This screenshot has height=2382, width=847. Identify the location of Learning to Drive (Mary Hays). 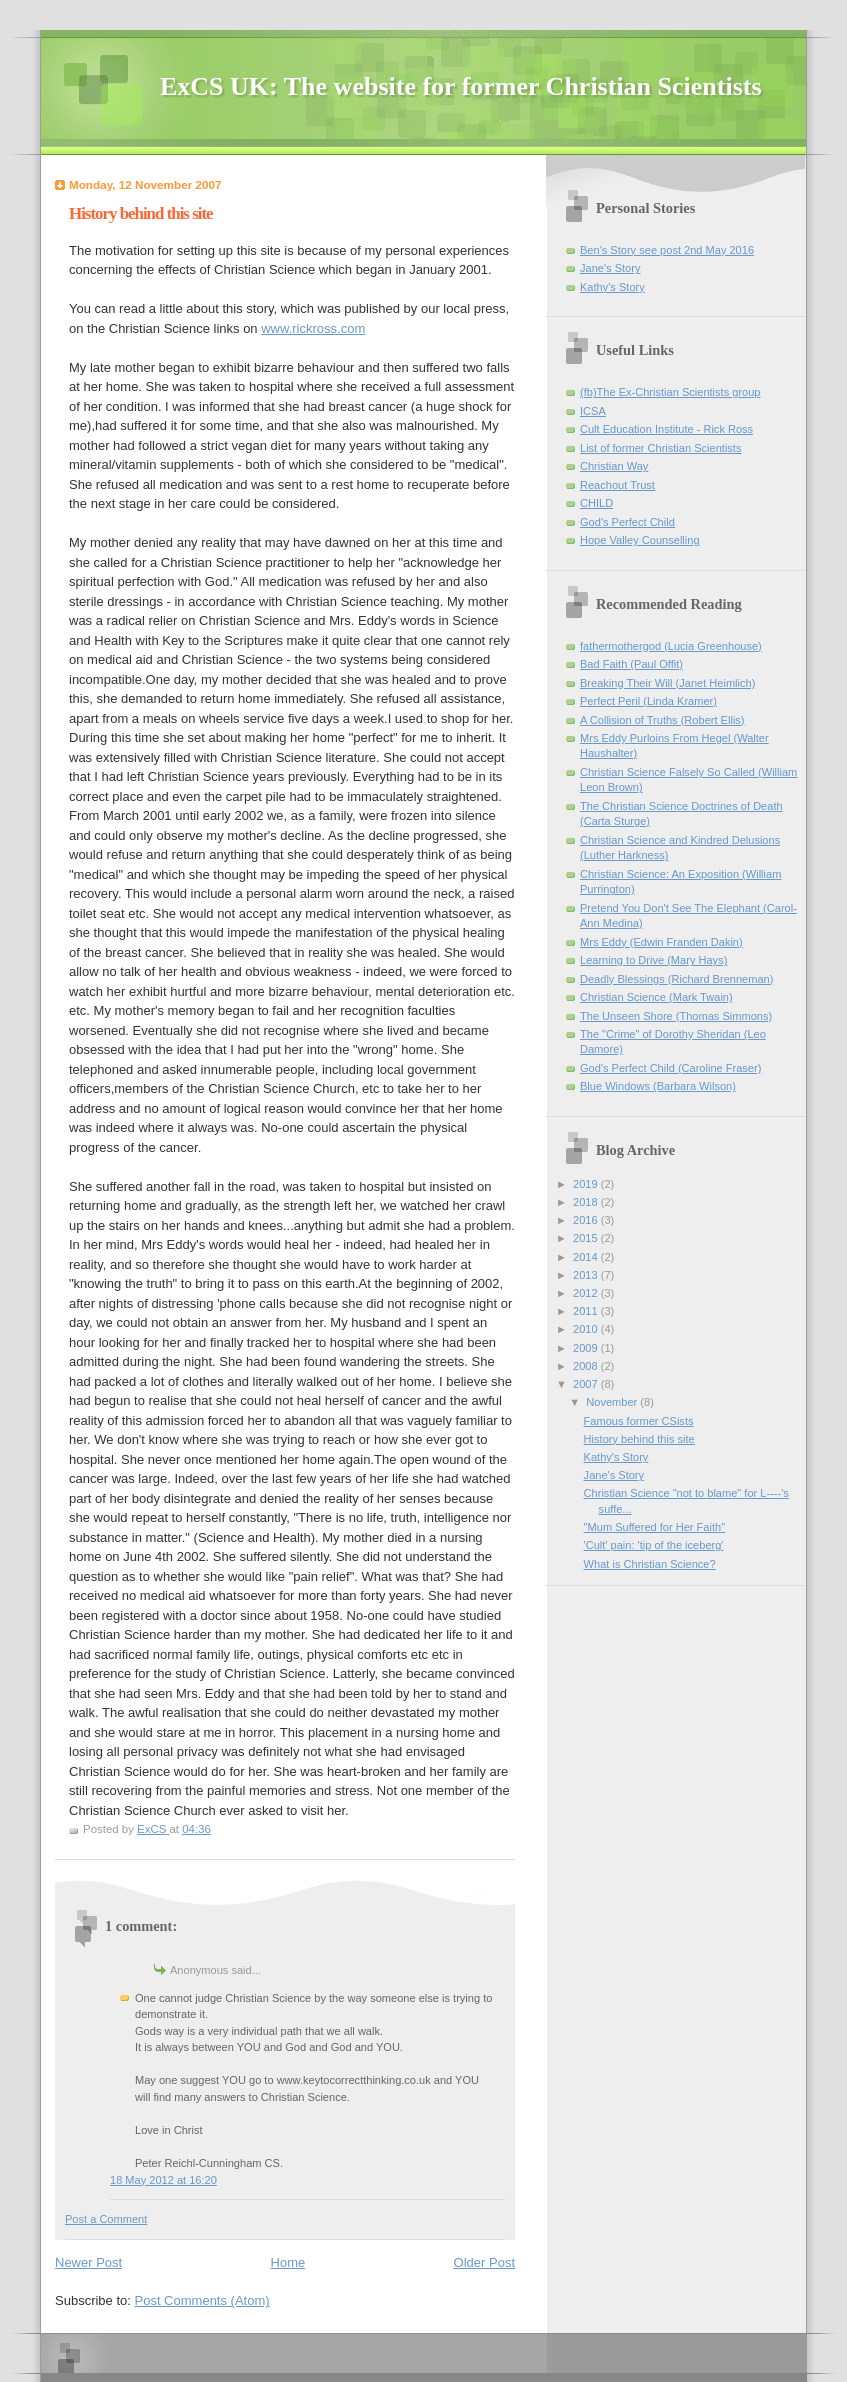
(653, 960).